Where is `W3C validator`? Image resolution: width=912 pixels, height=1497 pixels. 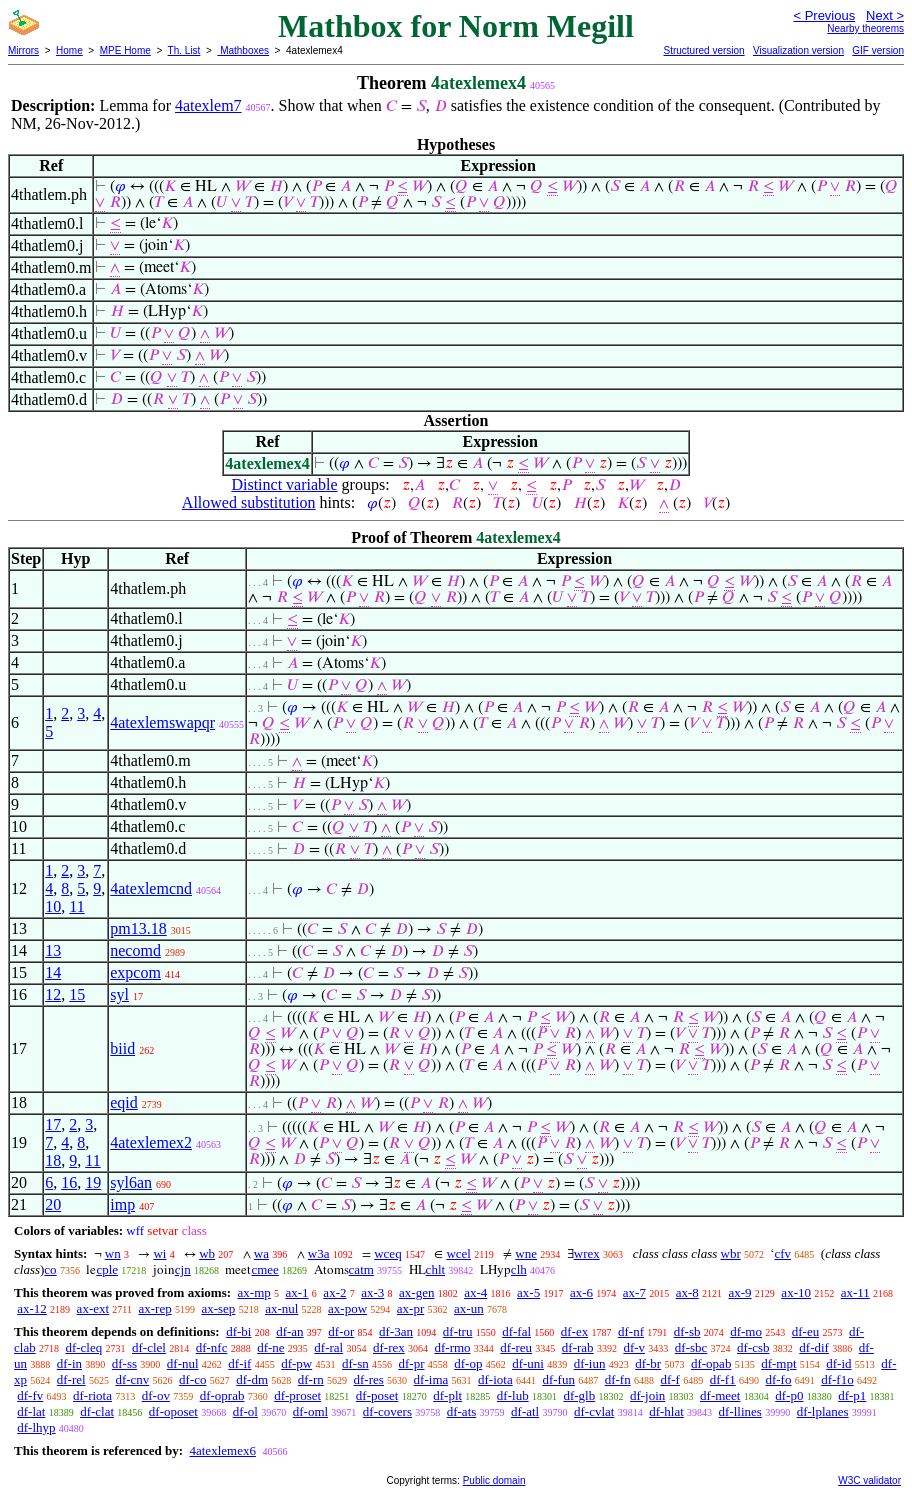 W3C validator is located at coordinates (869, 1480).